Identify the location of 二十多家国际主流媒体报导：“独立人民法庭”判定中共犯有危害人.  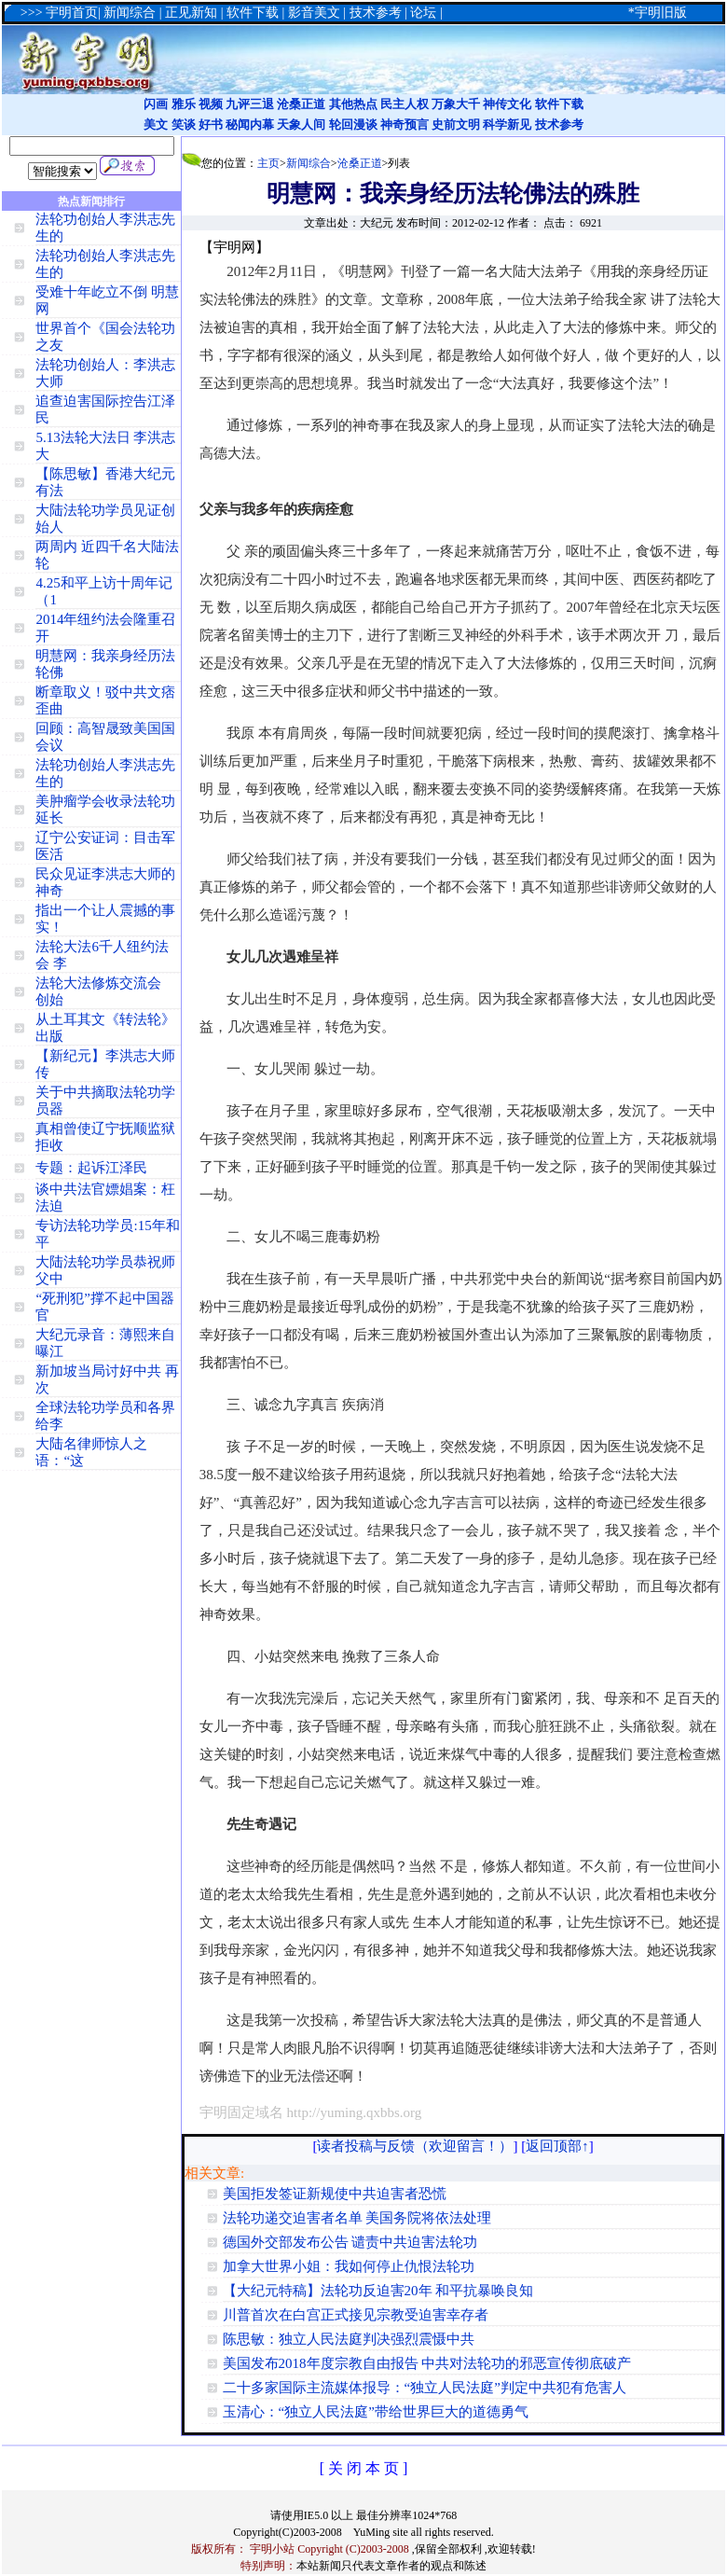
(424, 2387).